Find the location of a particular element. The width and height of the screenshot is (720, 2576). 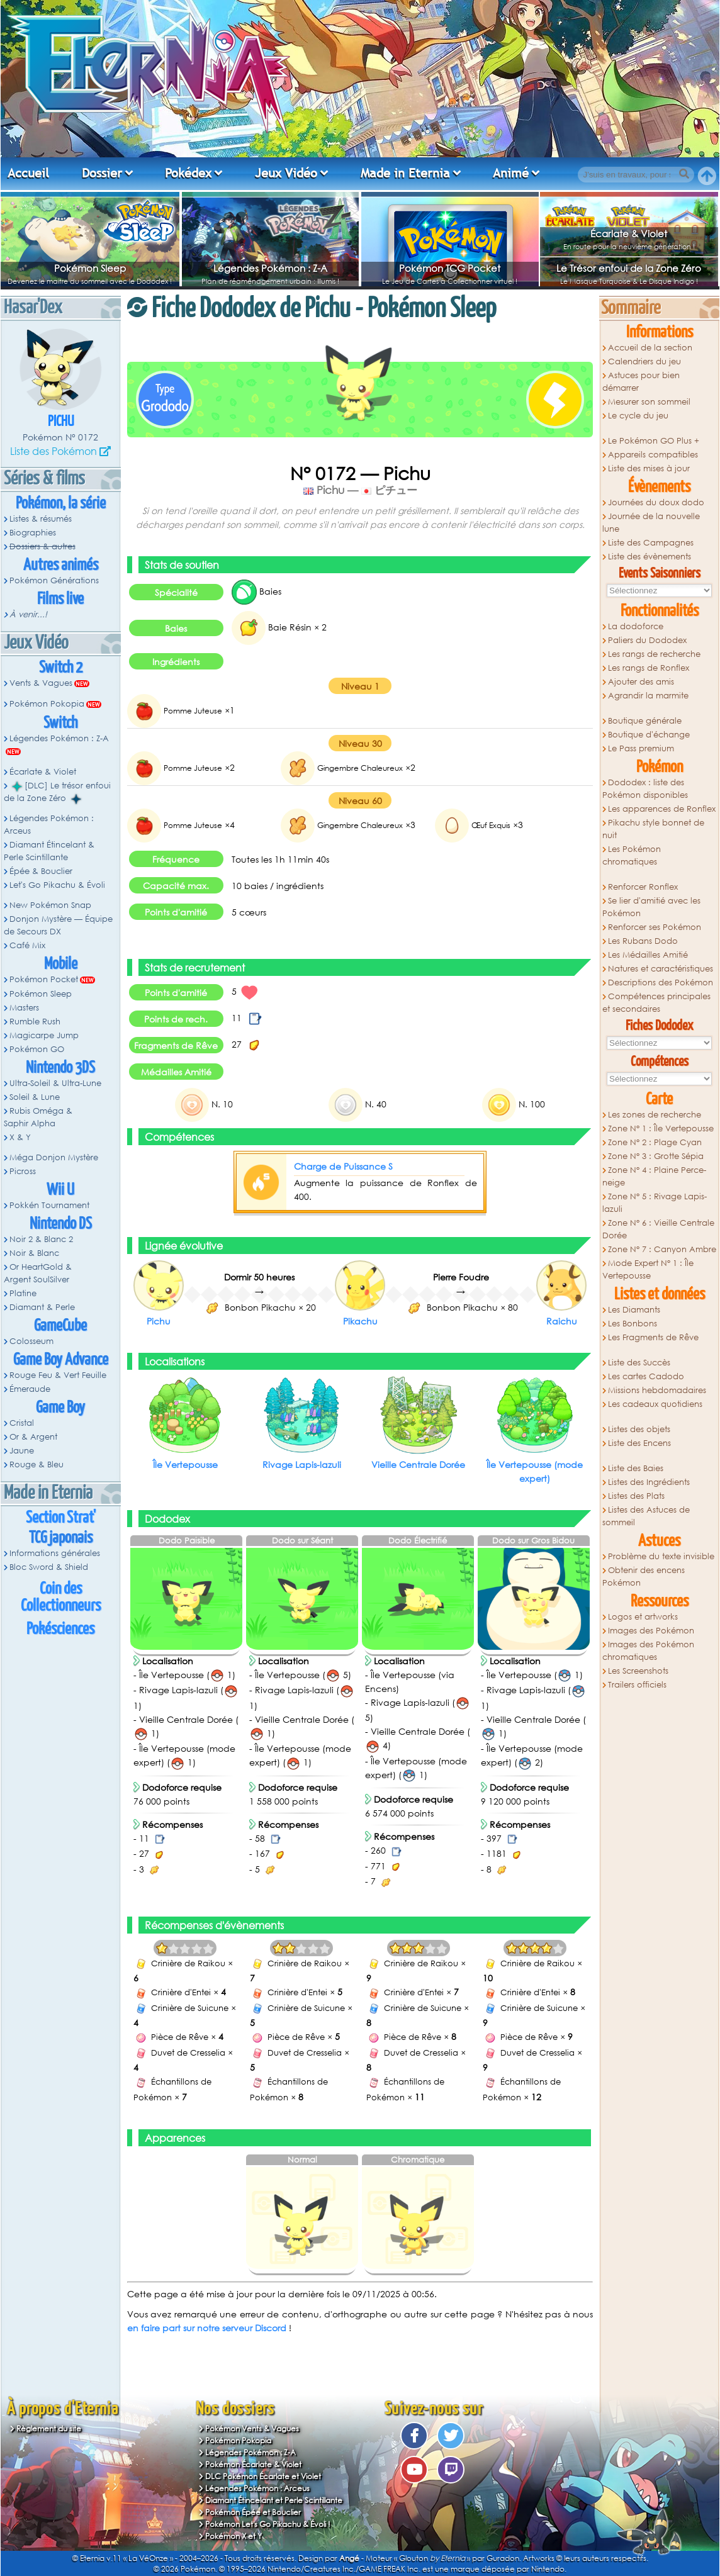

Les rangs de Ronflex is located at coordinates (648, 668).